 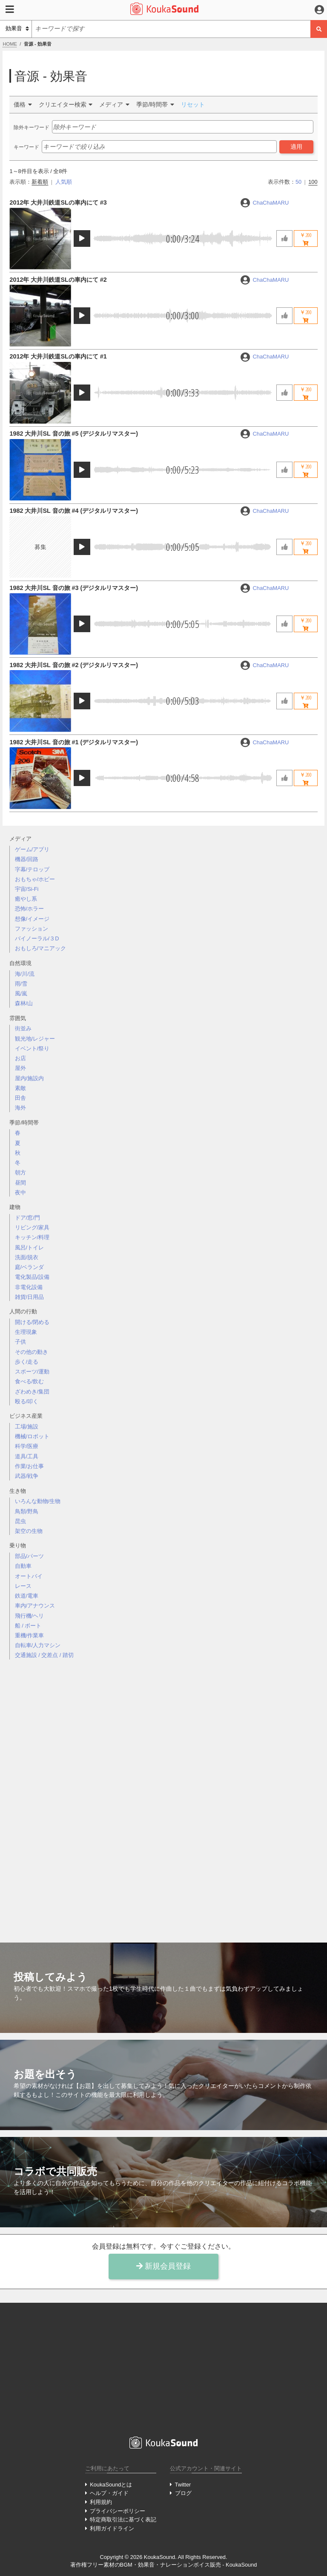 I want to click on おもちゃ/ホビー, so click(x=35, y=879).